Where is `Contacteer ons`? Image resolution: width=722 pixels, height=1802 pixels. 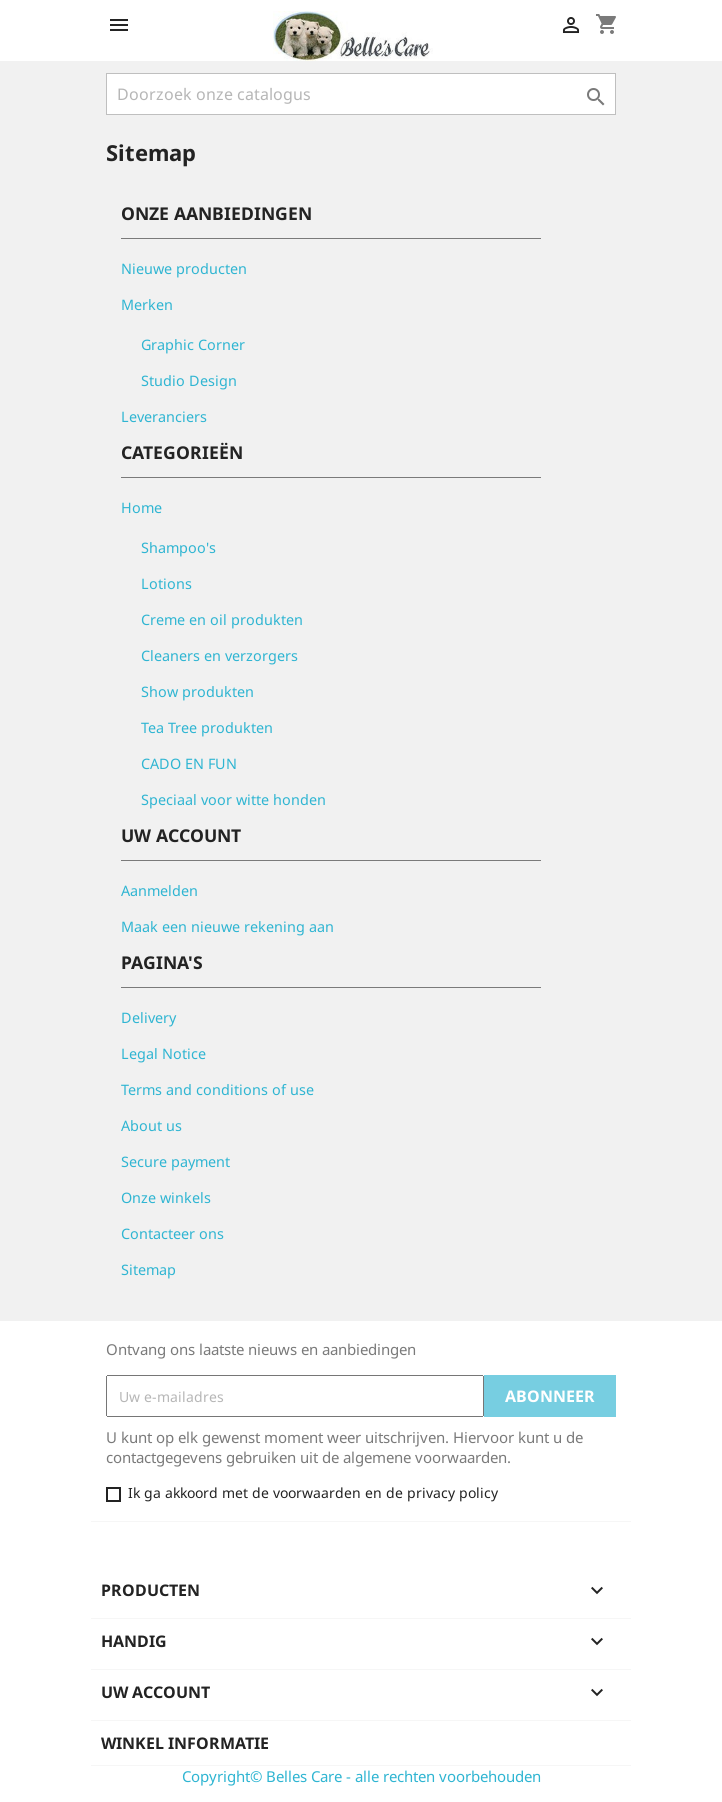 Contacteer ons is located at coordinates (172, 1233).